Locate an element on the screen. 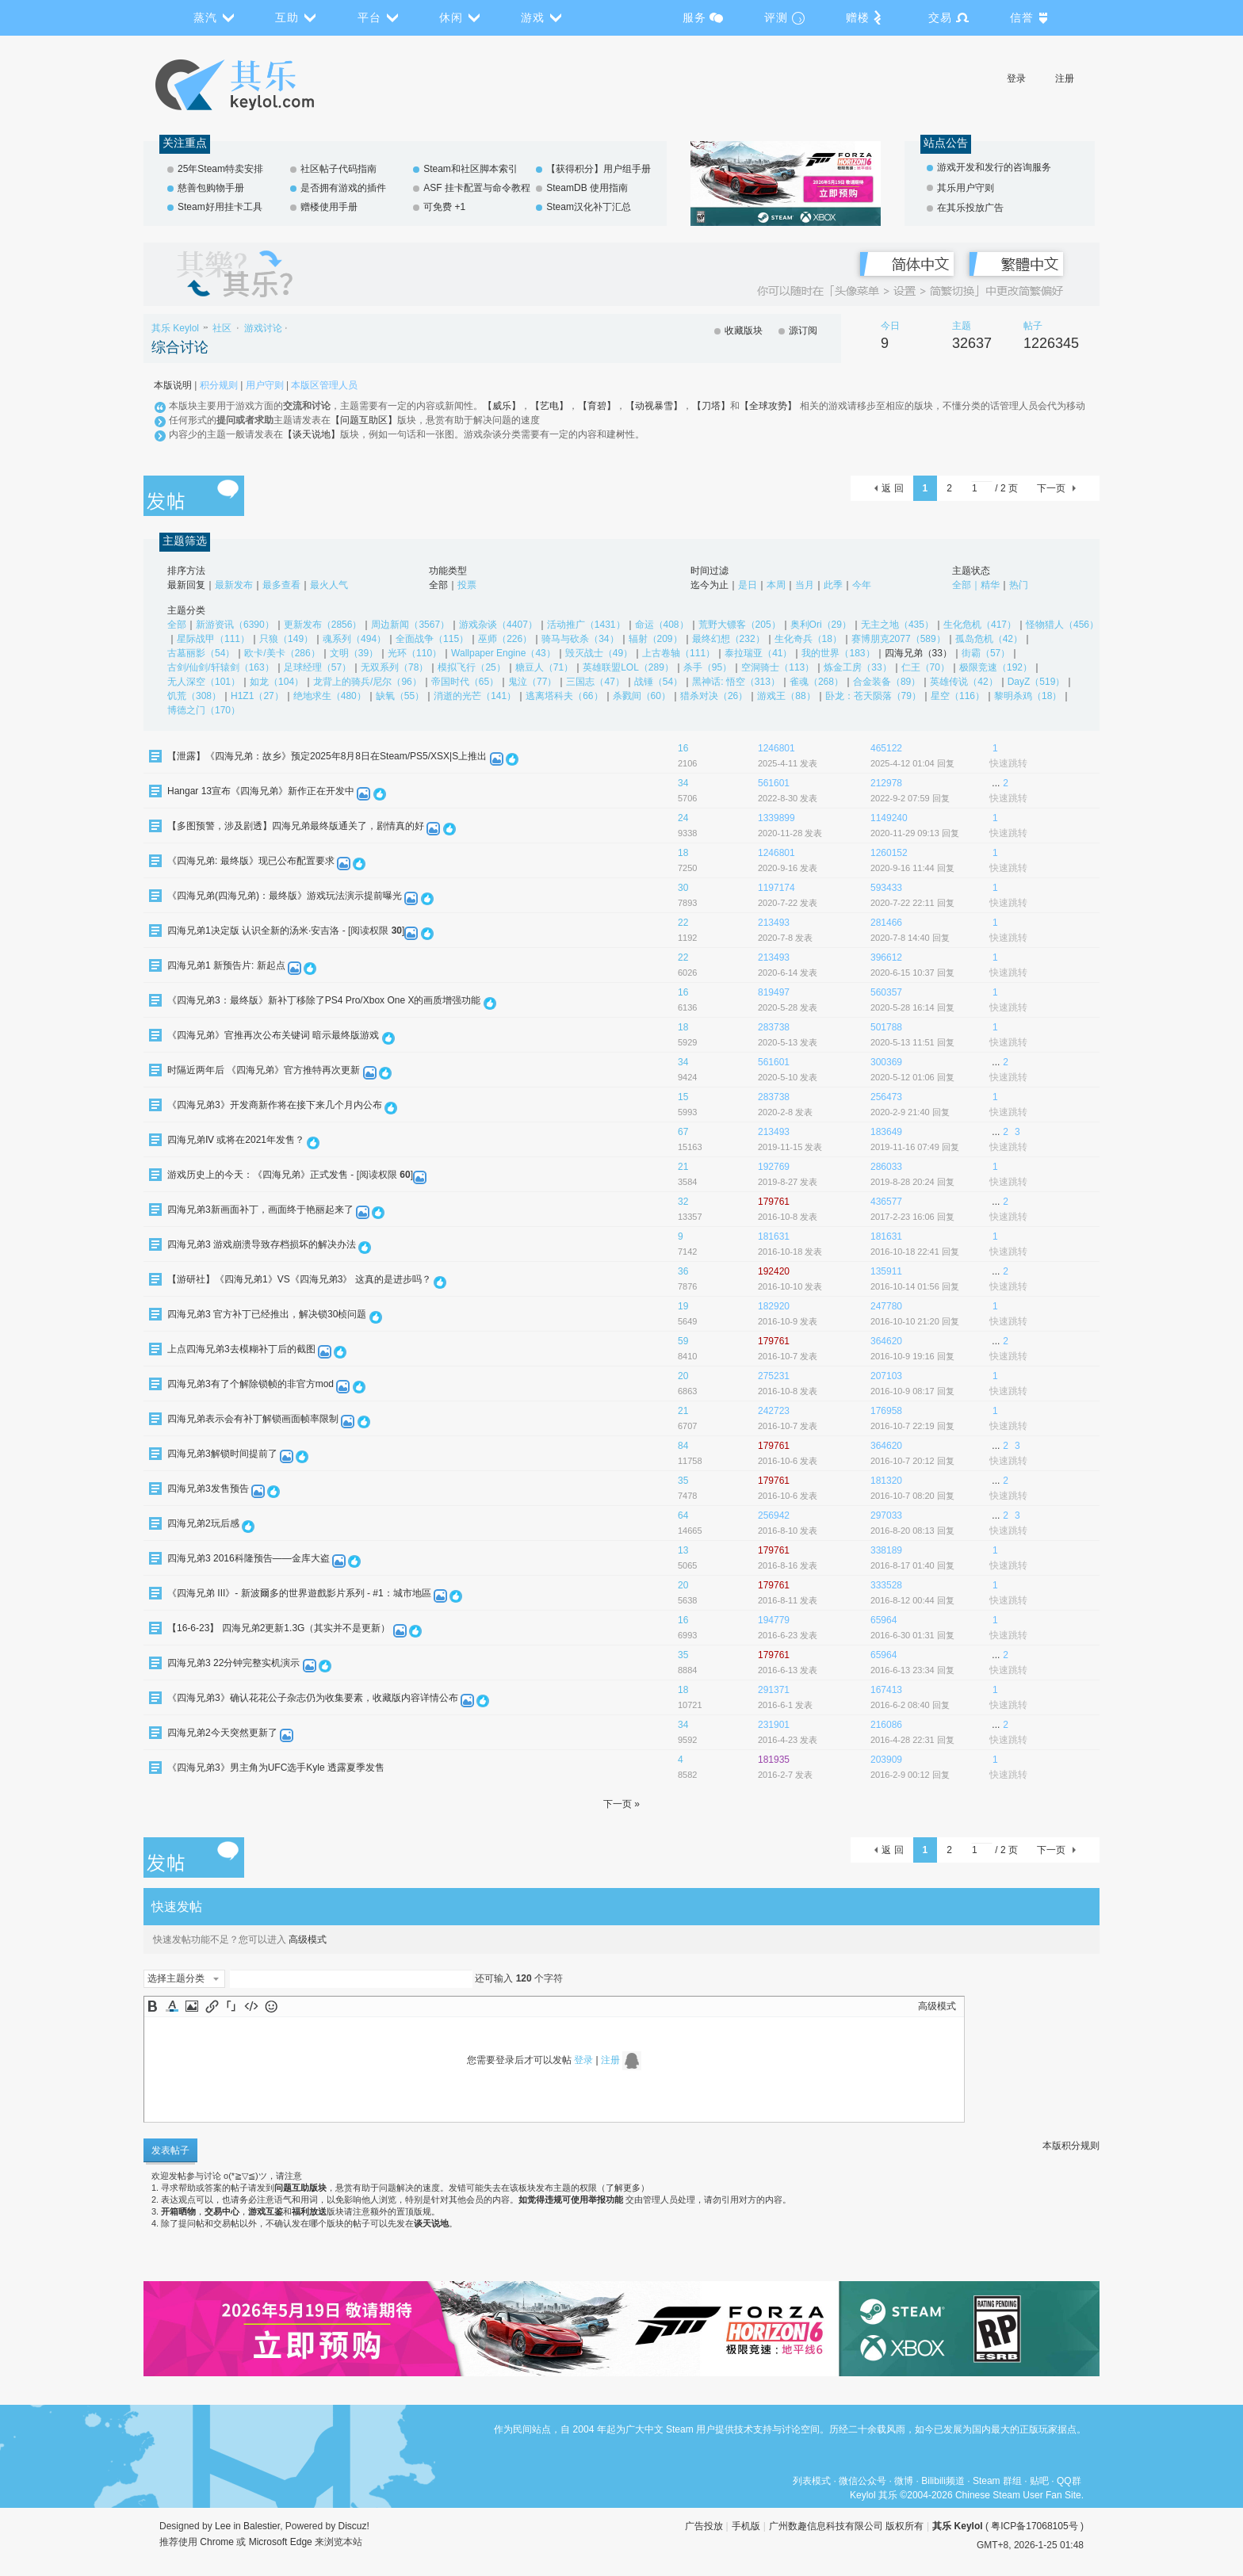 The width and height of the screenshot is (1243, 2576). Chrome is located at coordinates (217, 2541).